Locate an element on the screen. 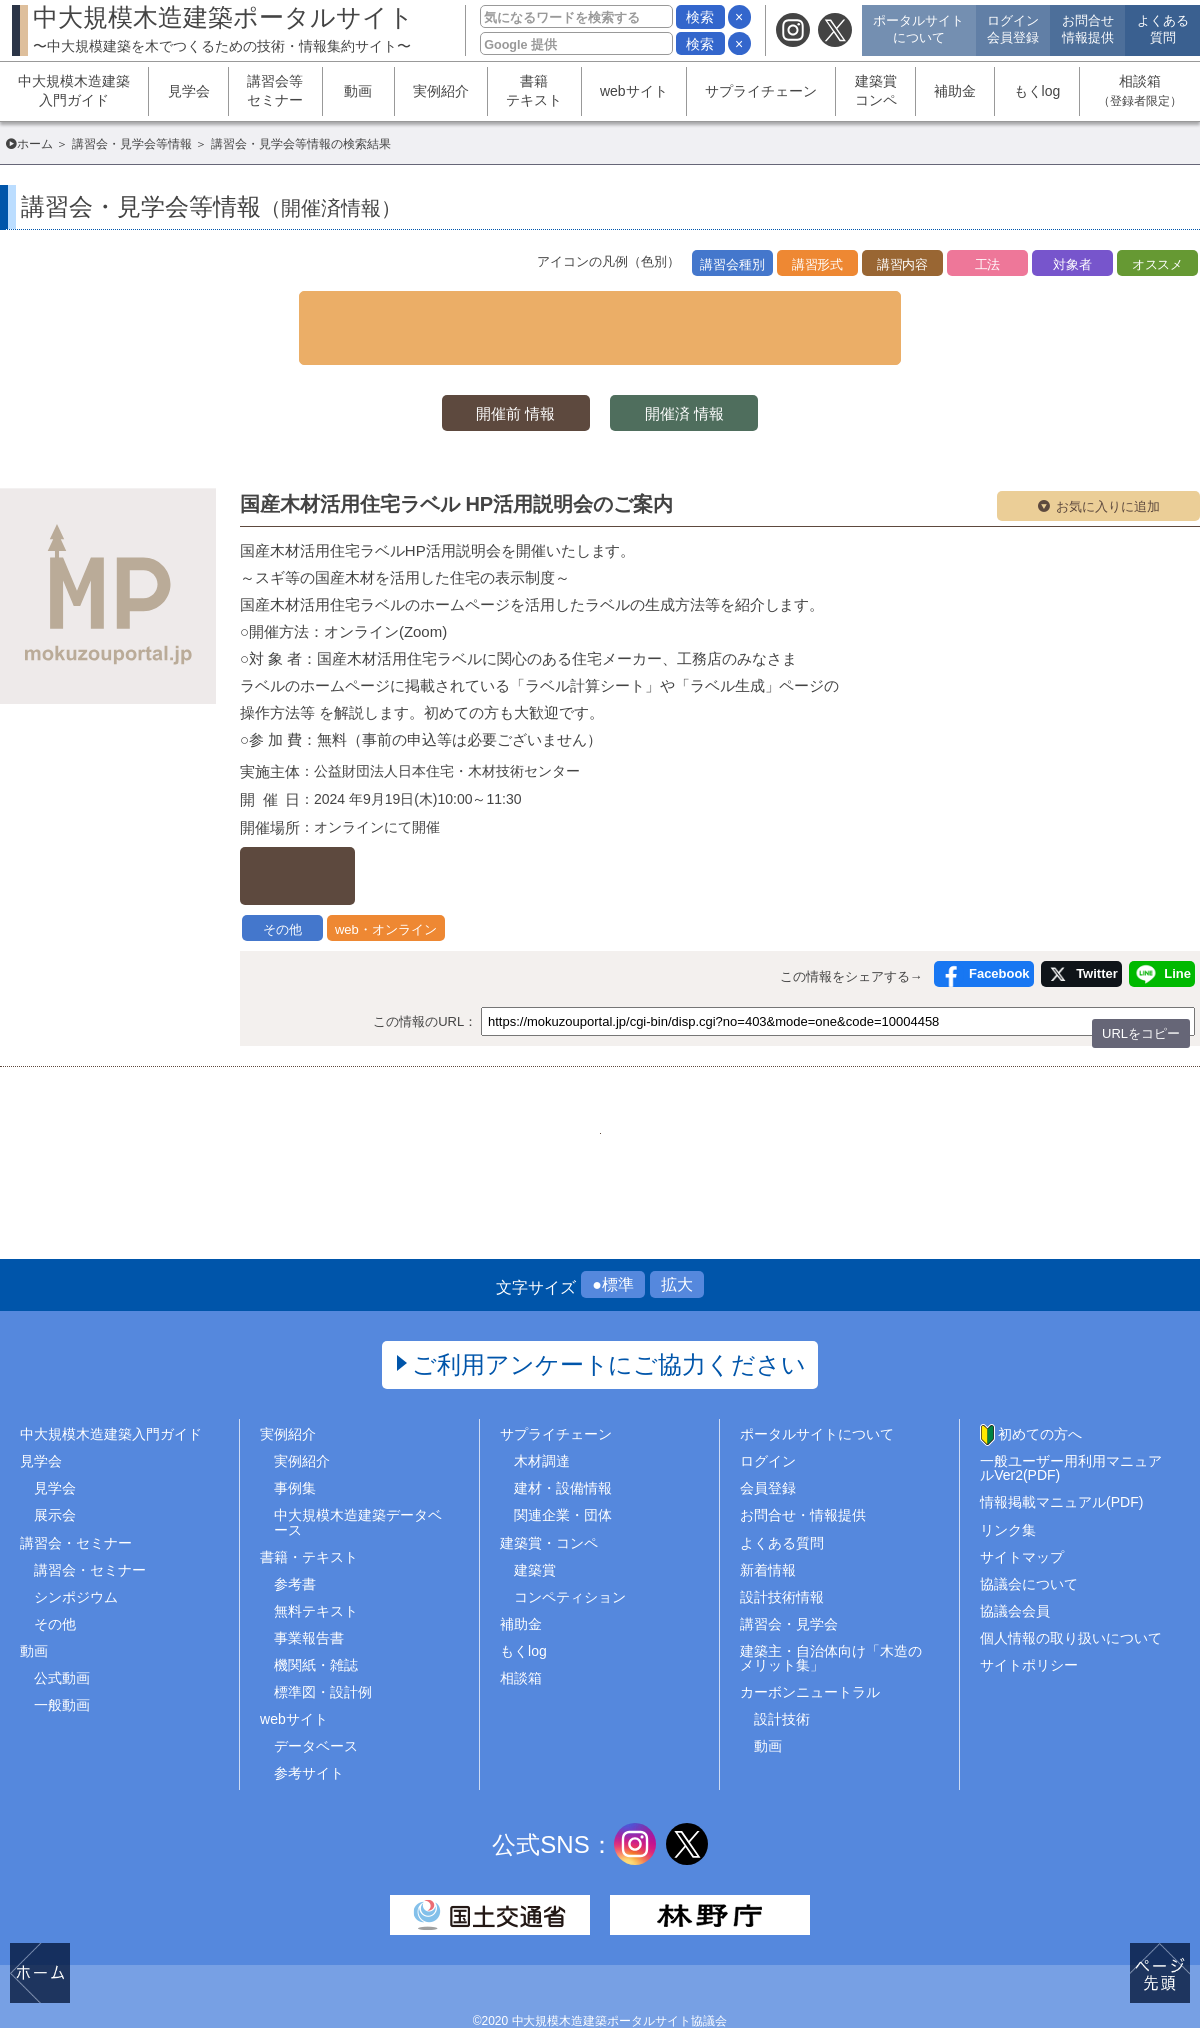 Image resolution: width=1200 pixels, height=2028 pixels. 協議会会員 is located at coordinates (1015, 1563).